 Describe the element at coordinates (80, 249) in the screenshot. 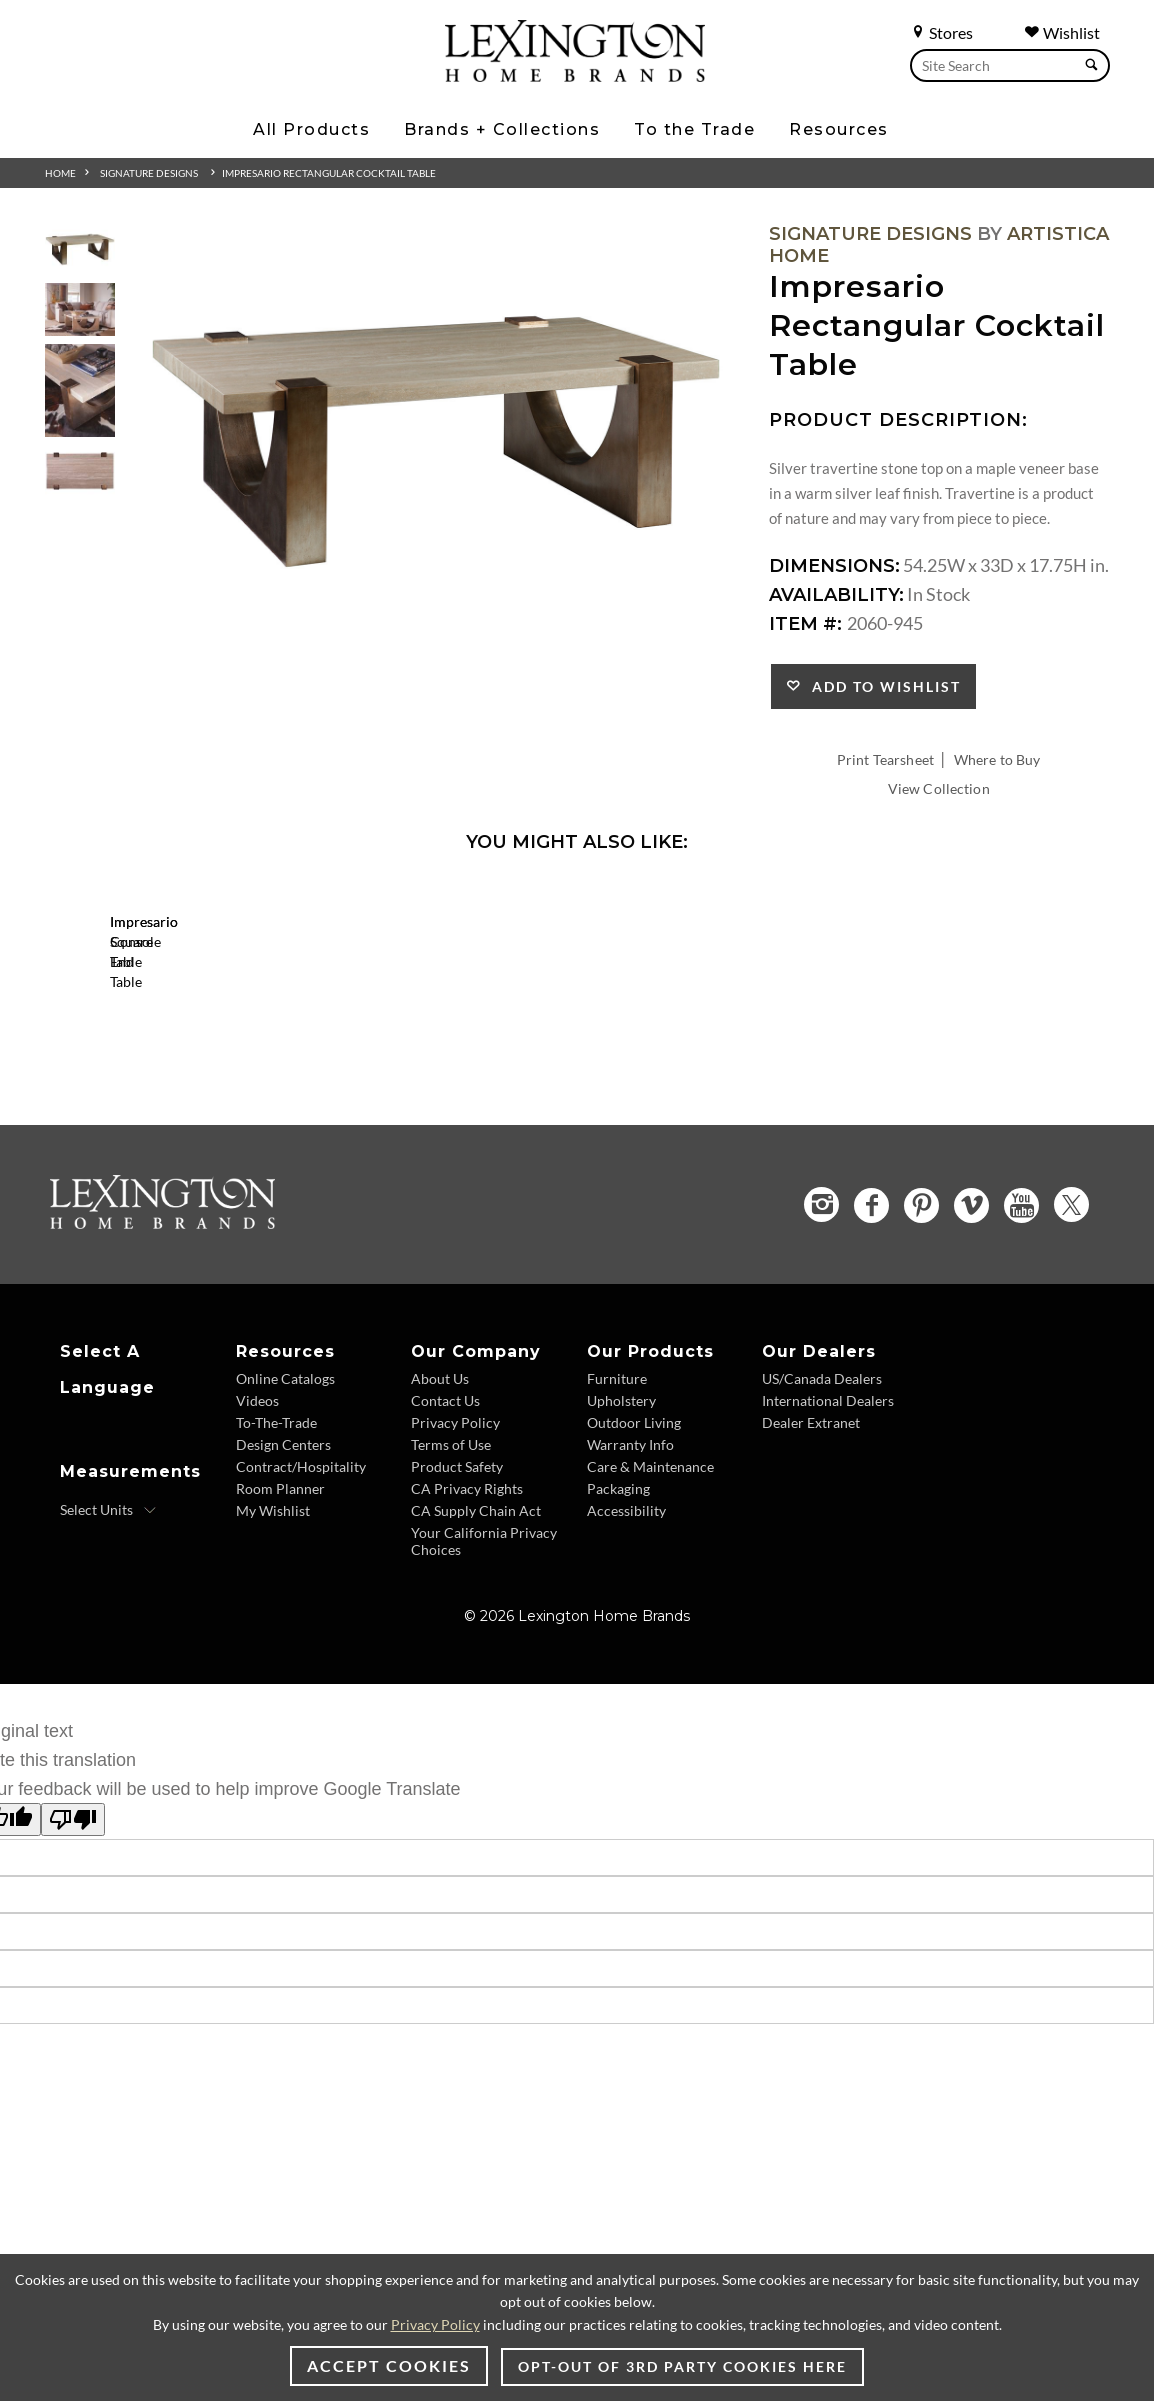

I see `[Additional Thumbnail Image 1]` at that location.